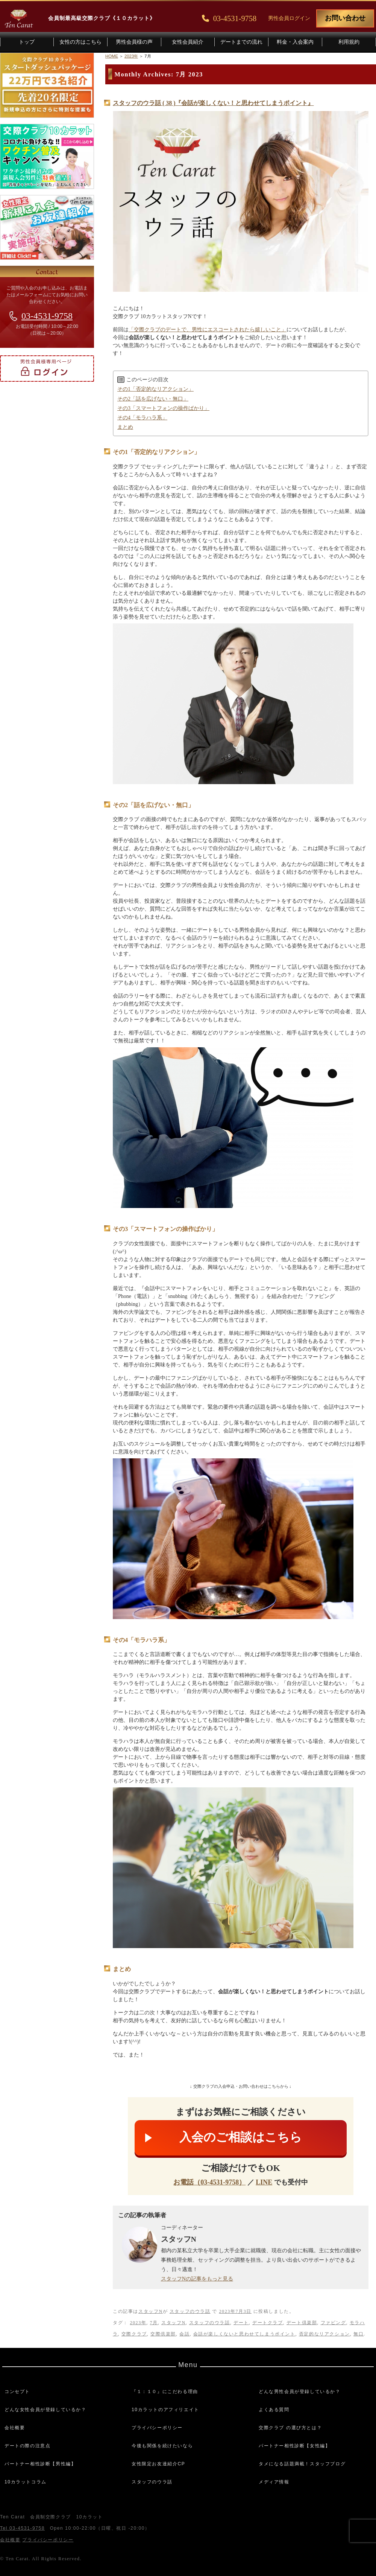 This screenshot has height=2576, width=376. I want to click on 会話が楽しくないと思わせてしまうポイント, so click(244, 2334).